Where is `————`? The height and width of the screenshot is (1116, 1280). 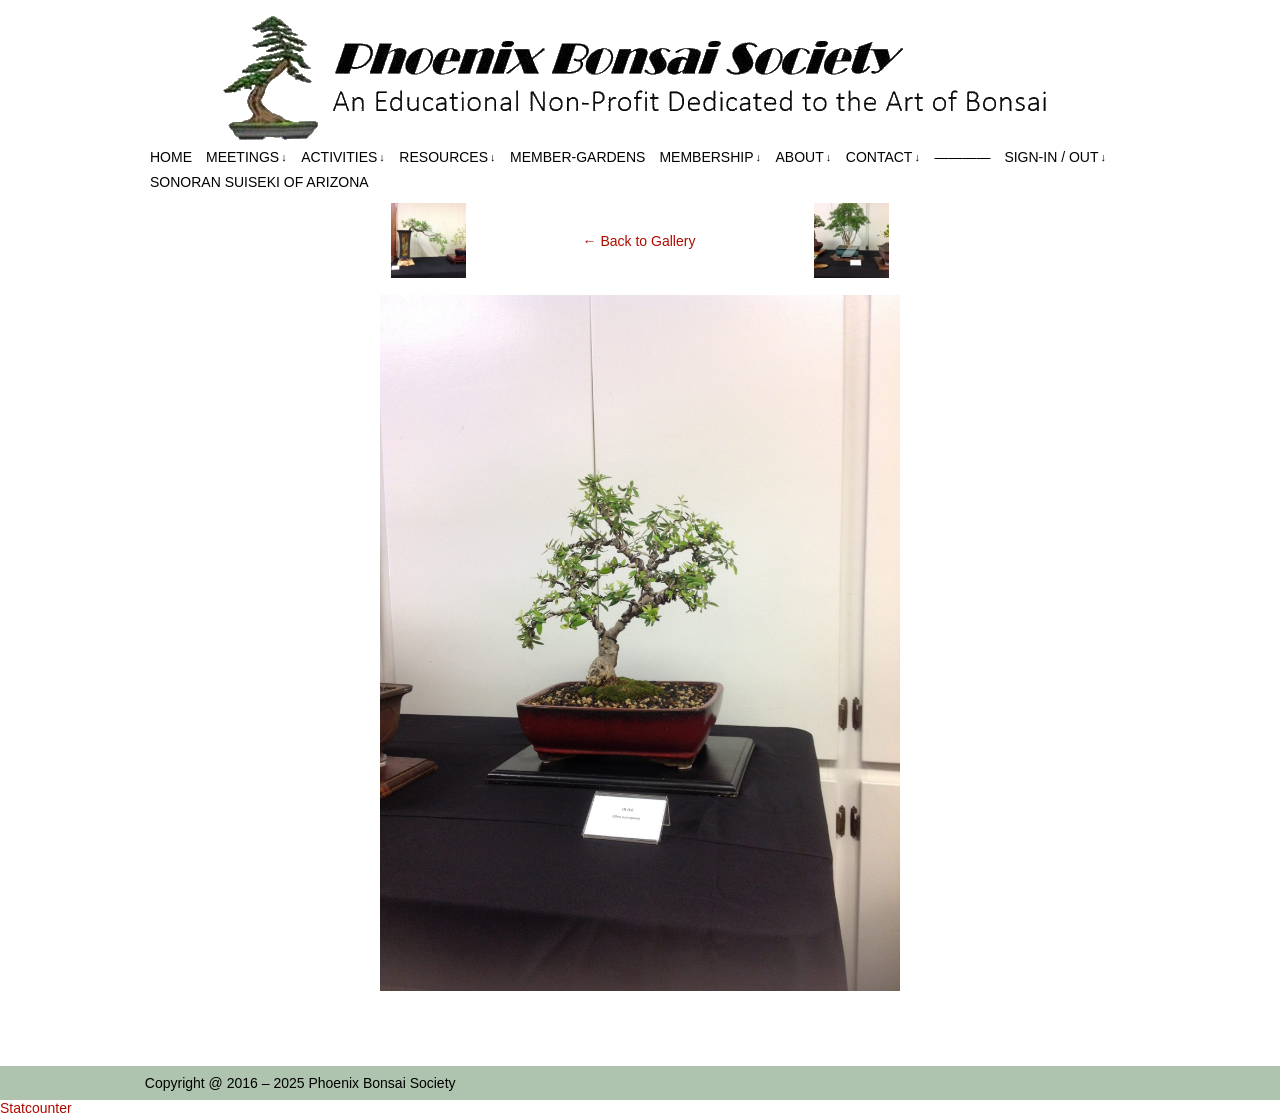
———— is located at coordinates (962, 157).